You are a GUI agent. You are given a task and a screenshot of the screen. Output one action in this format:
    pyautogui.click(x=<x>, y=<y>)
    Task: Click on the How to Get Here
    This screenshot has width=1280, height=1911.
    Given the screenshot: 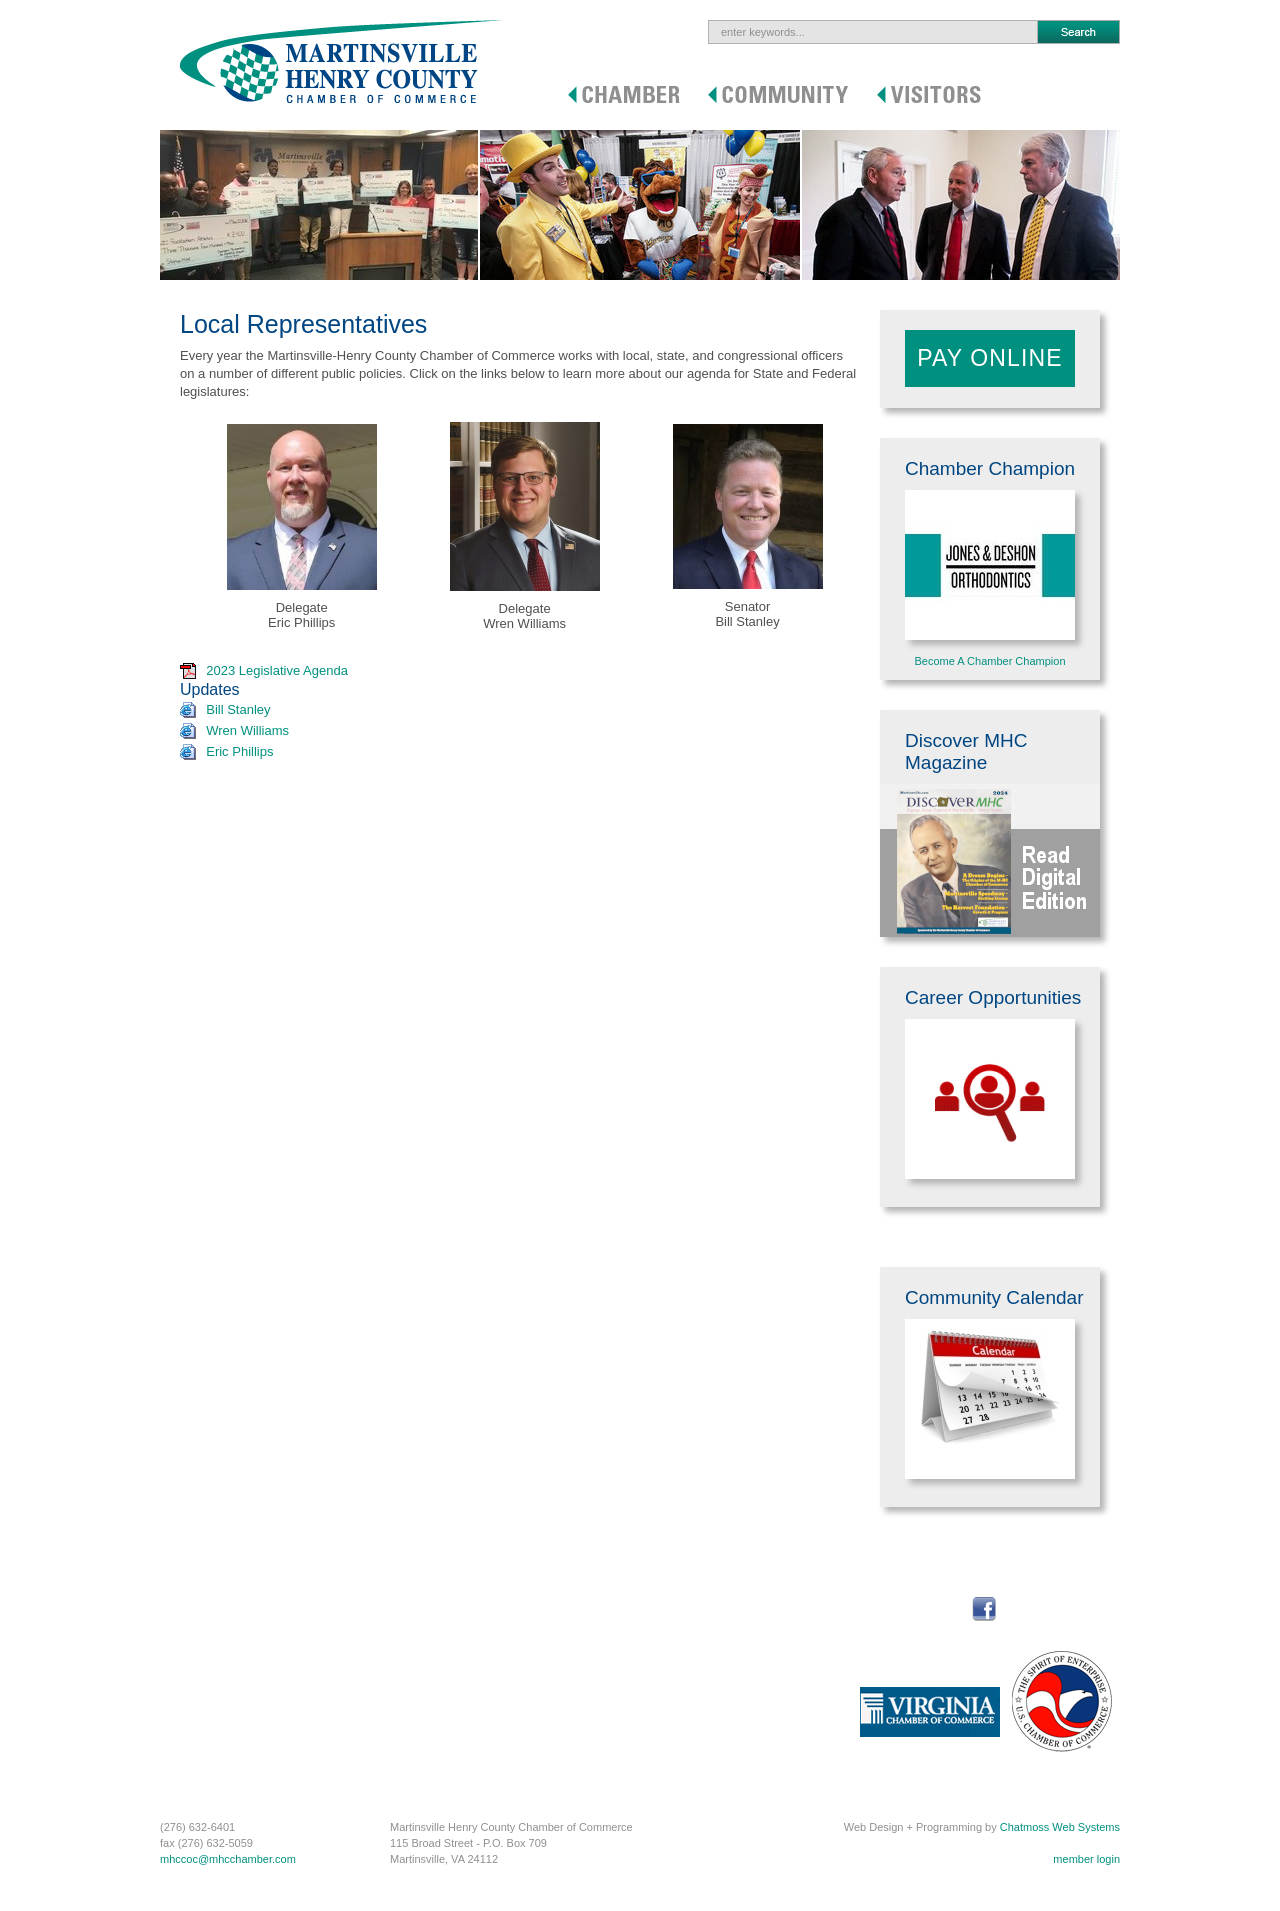 What is the action you would take?
    pyautogui.click(x=713, y=1751)
    